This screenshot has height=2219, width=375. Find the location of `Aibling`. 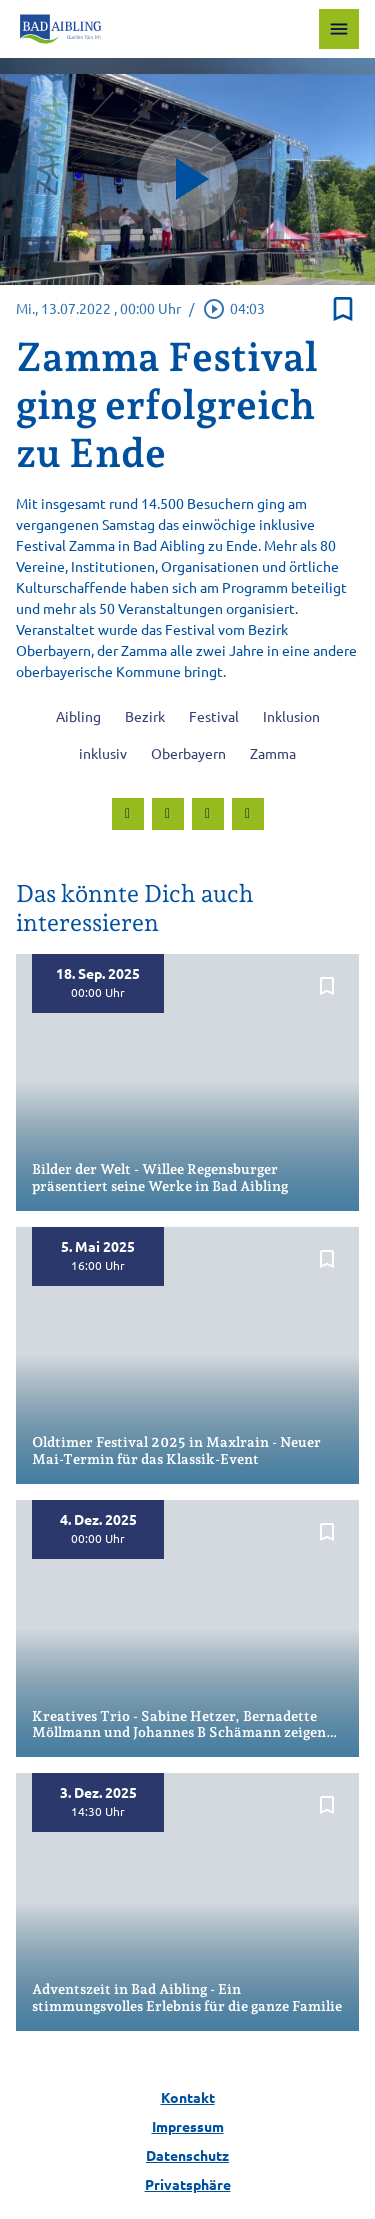

Aibling is located at coordinates (78, 716).